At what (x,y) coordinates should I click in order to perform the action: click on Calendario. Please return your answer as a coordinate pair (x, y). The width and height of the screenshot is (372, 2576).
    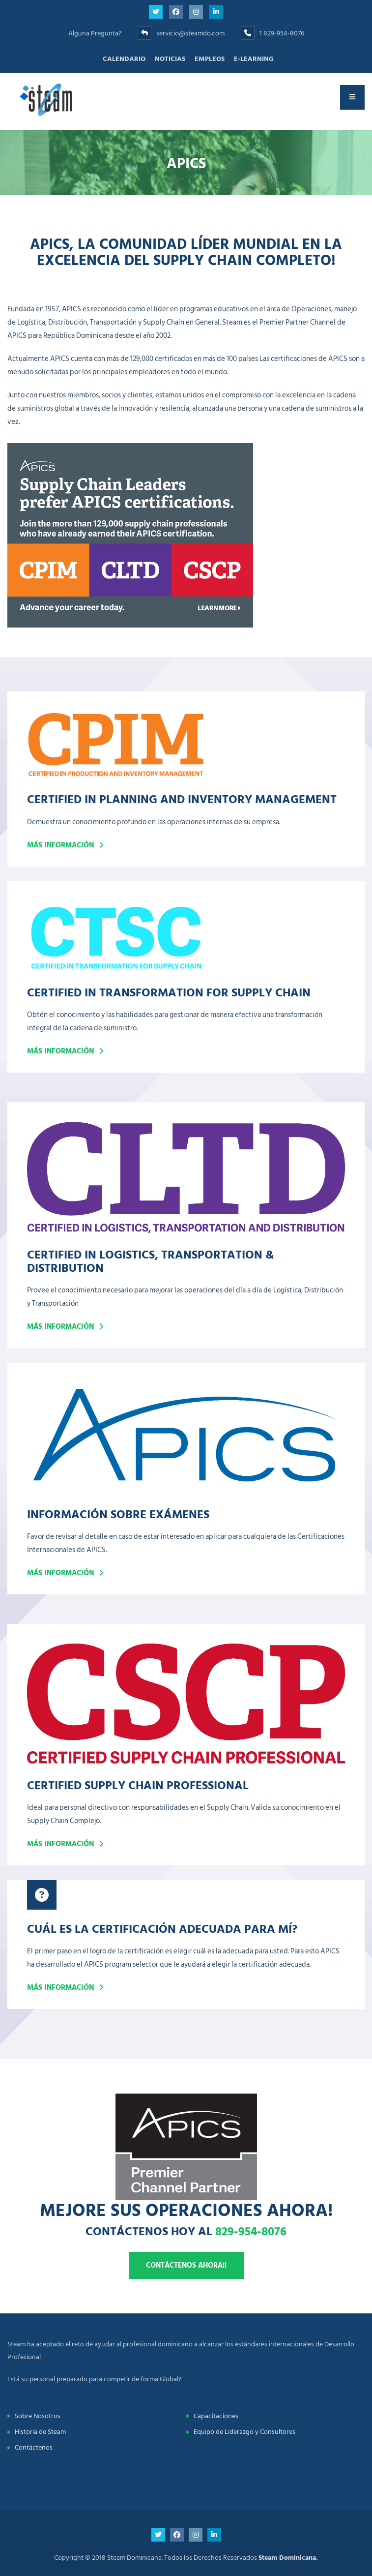
    Looking at the image, I should click on (124, 58).